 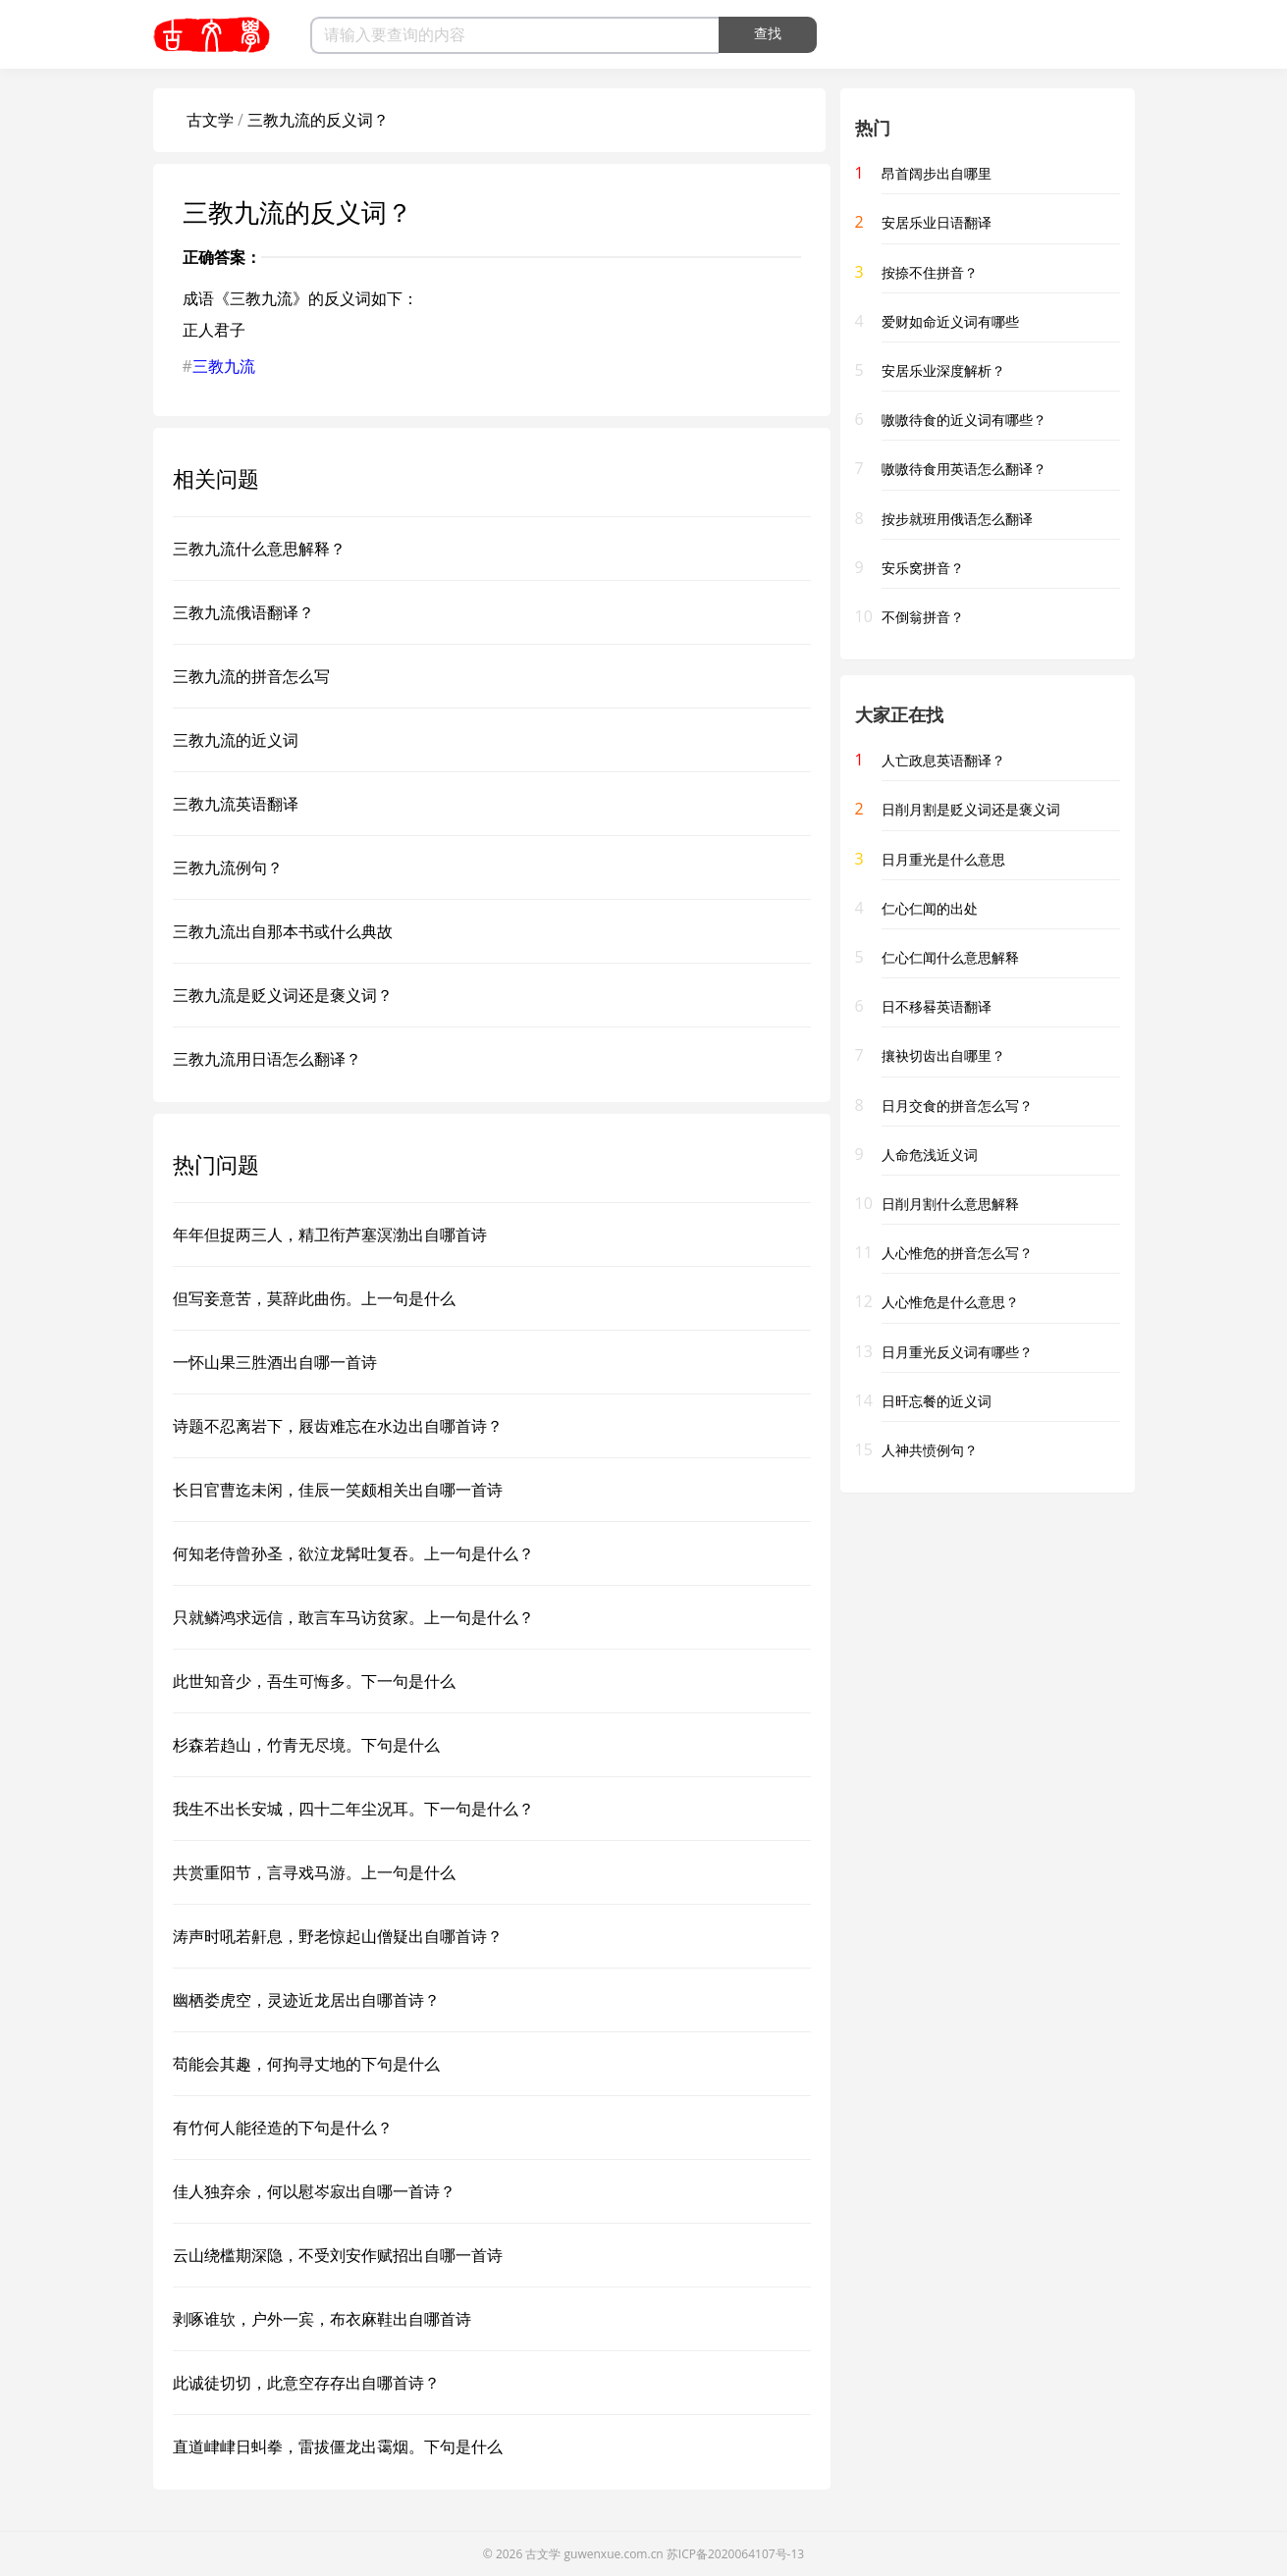 I want to click on 仁心仁闻的出处, so click(x=930, y=908).